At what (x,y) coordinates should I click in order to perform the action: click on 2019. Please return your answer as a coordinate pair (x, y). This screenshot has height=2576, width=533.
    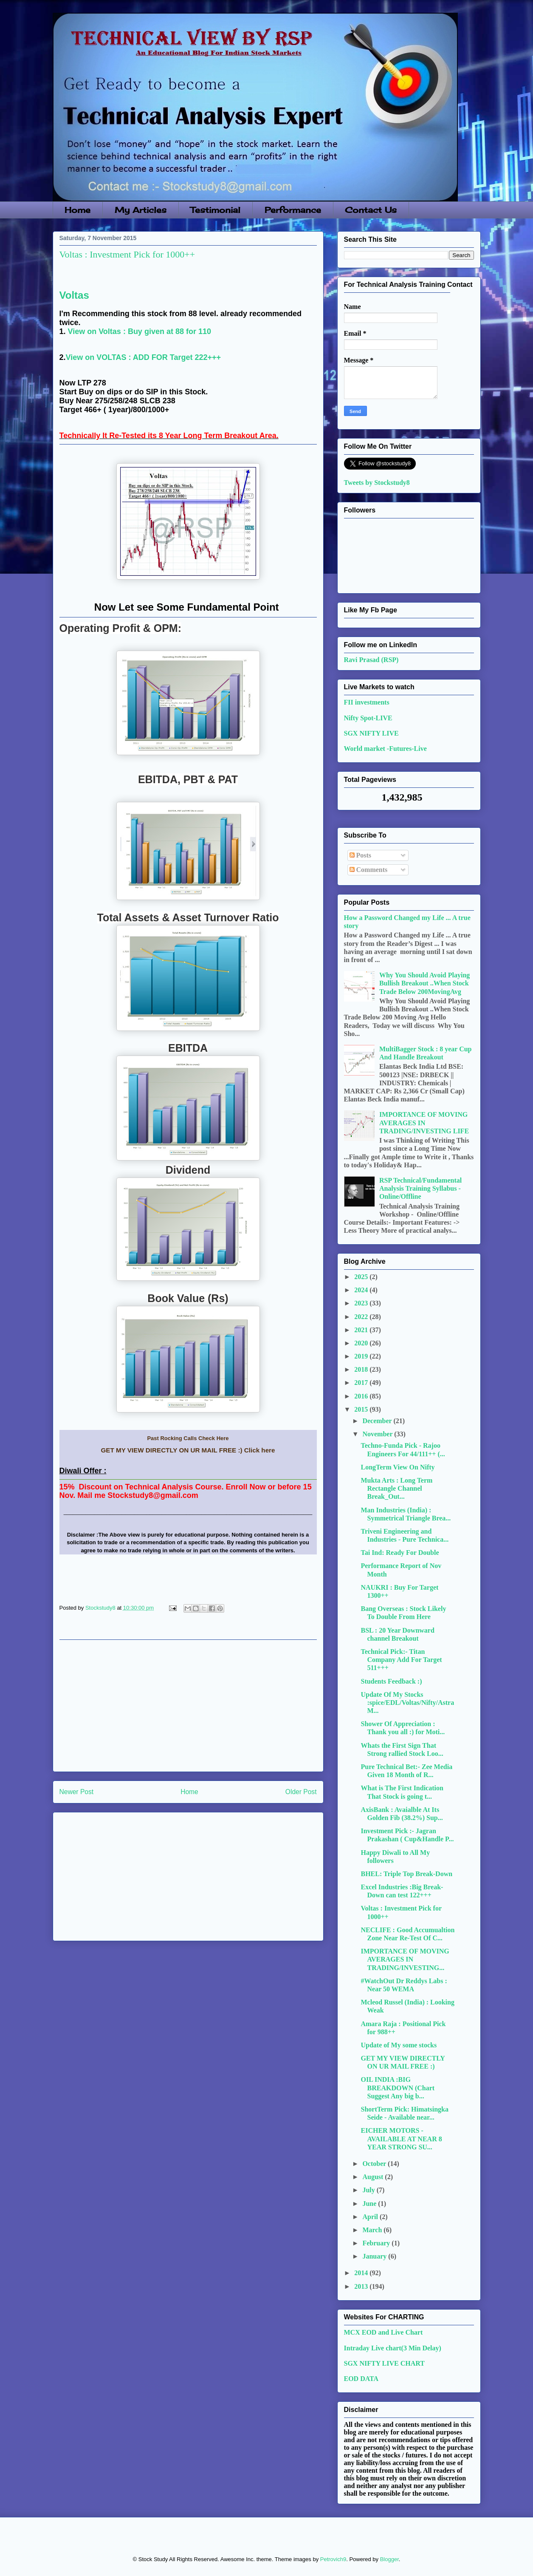
    Looking at the image, I should click on (361, 1356).